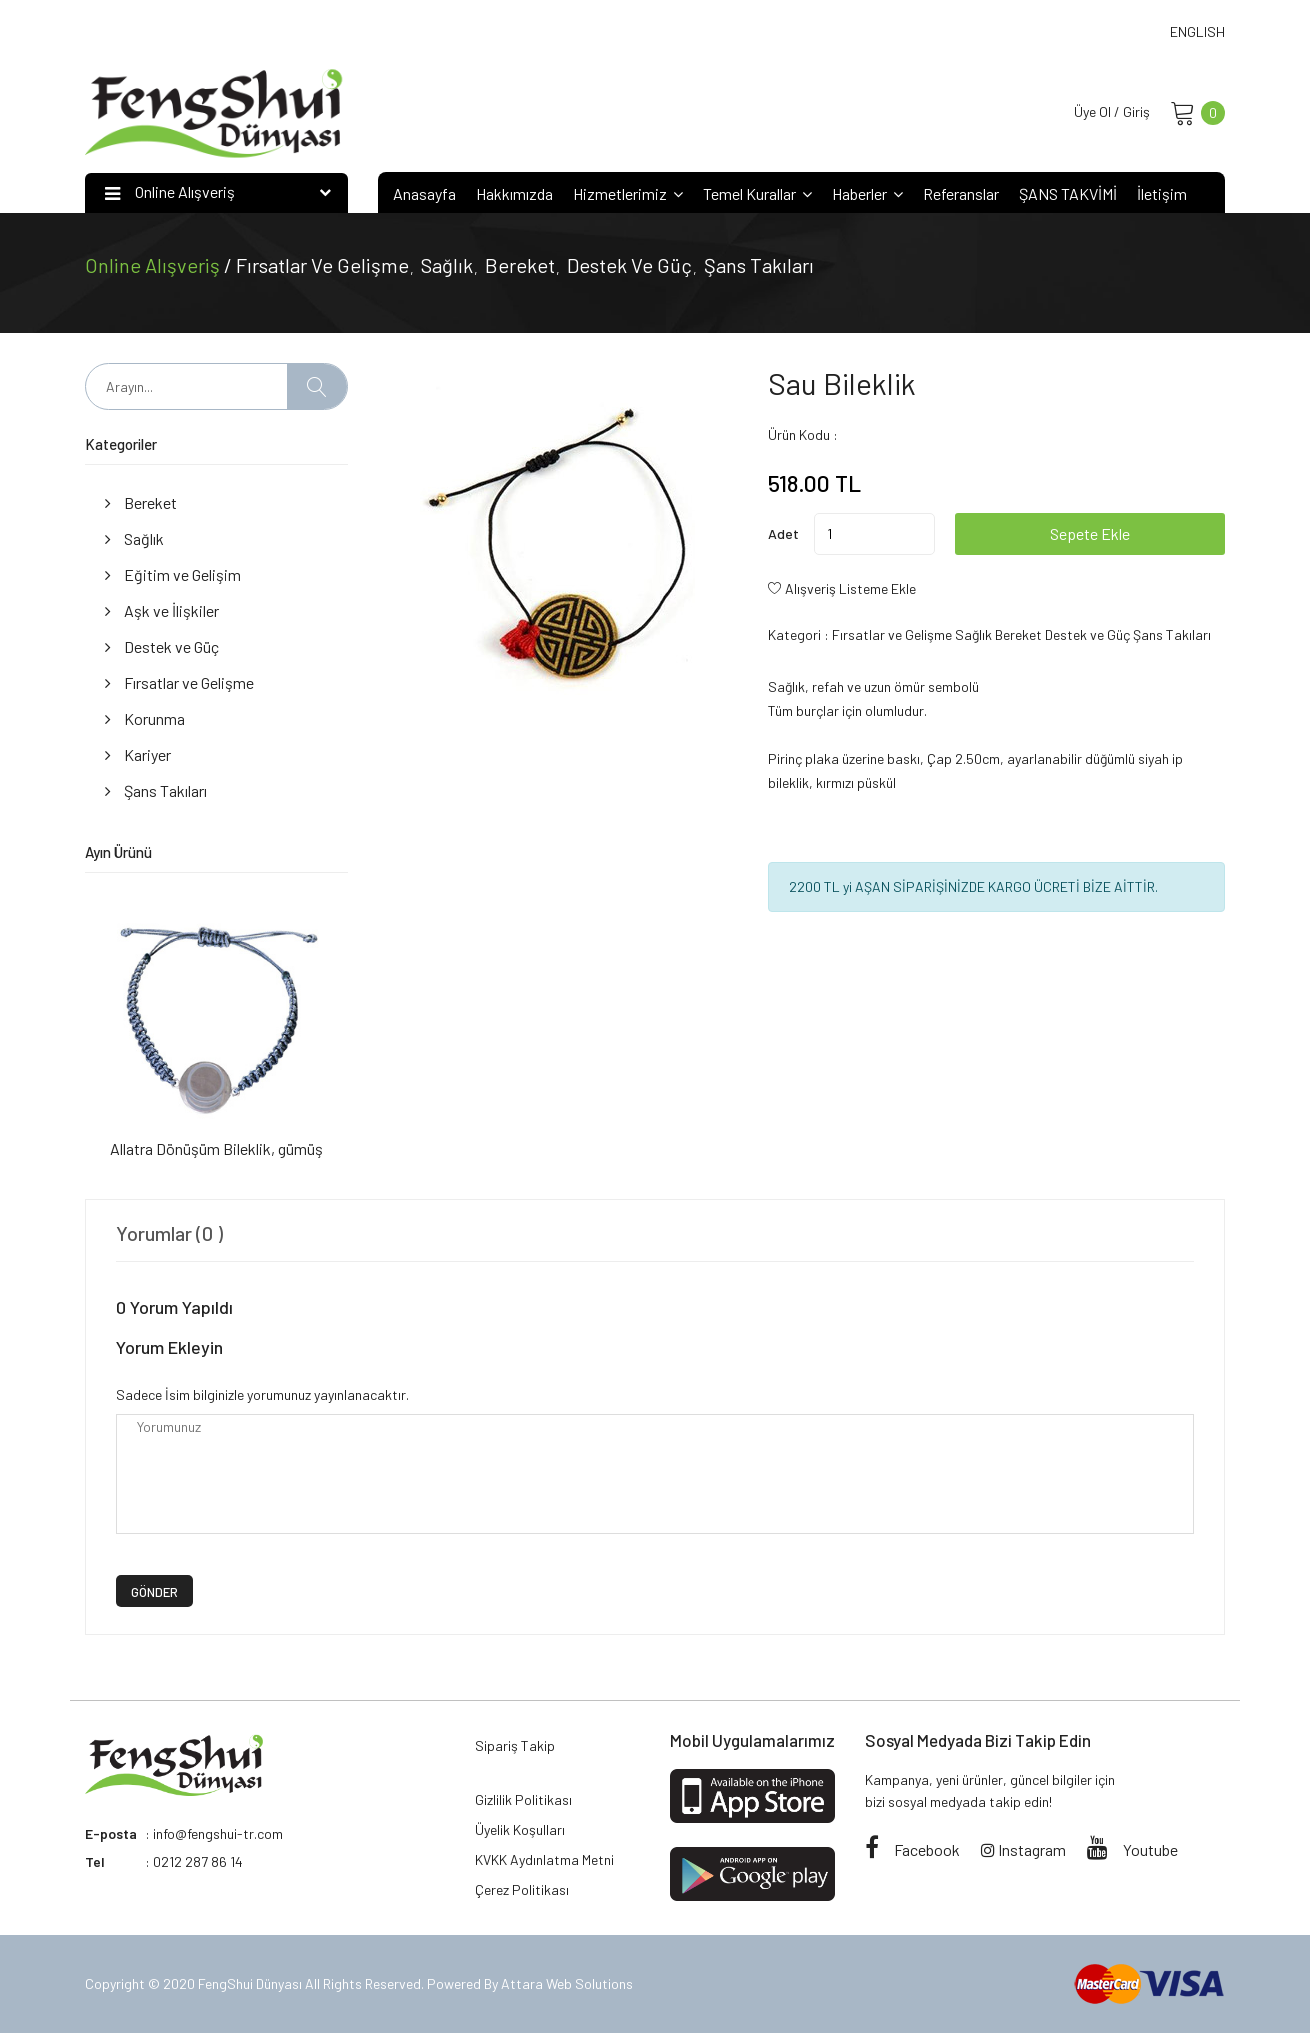 This screenshot has height=2033, width=1310. Describe the element at coordinates (1023, 1849) in the screenshot. I see `Instagram` at that location.